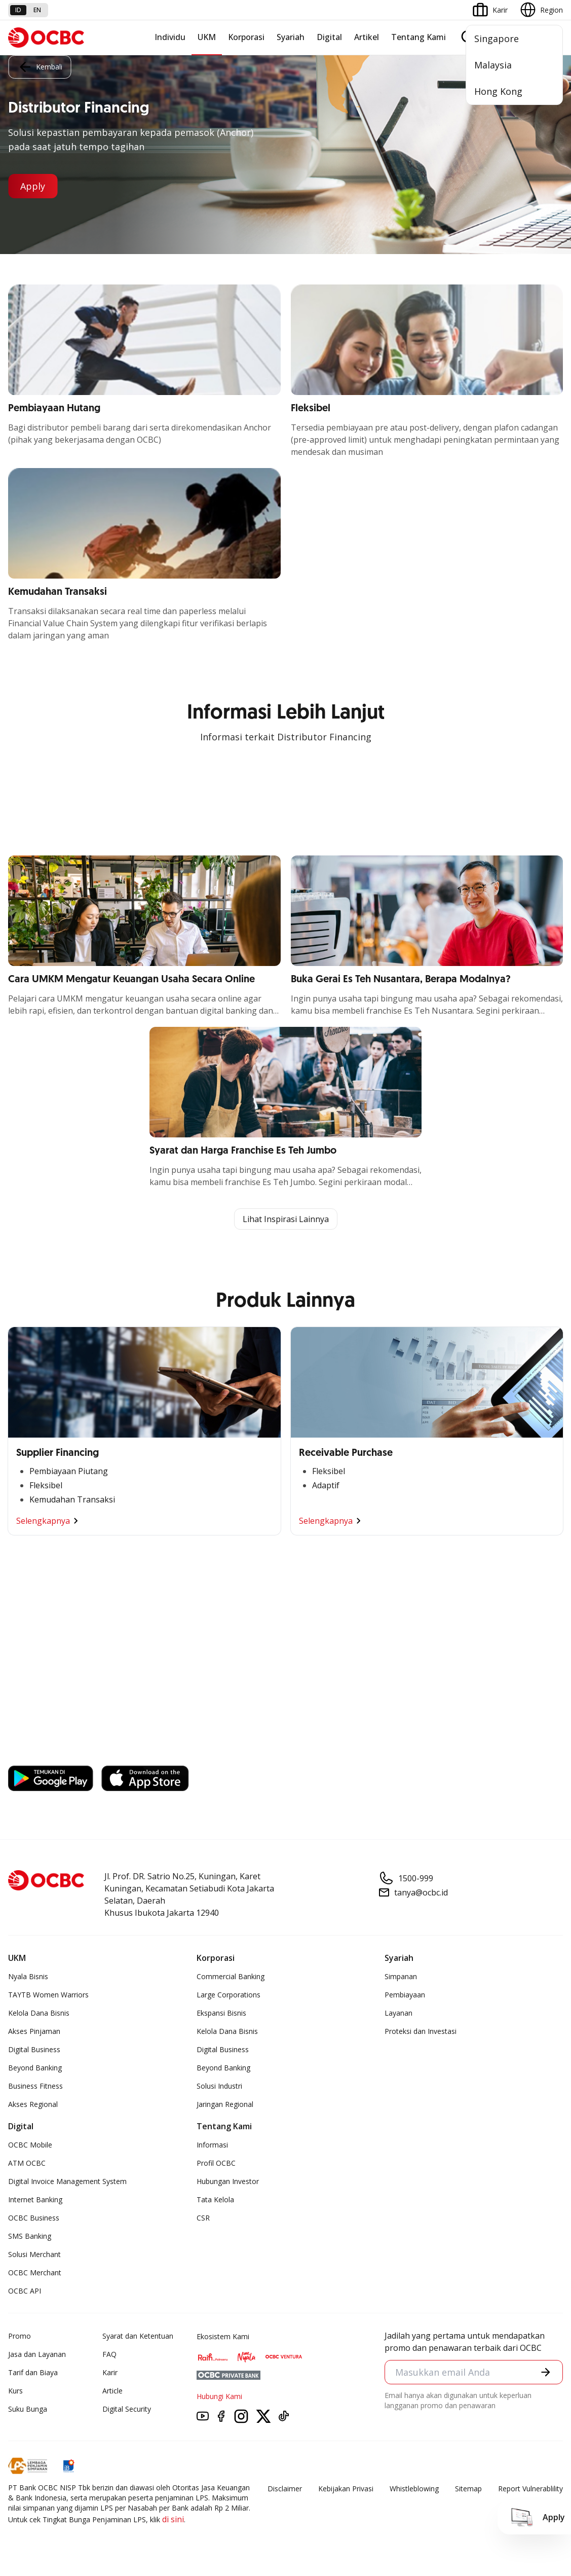  Describe the element at coordinates (24, 2291) in the screenshot. I see `OCBC API` at that location.